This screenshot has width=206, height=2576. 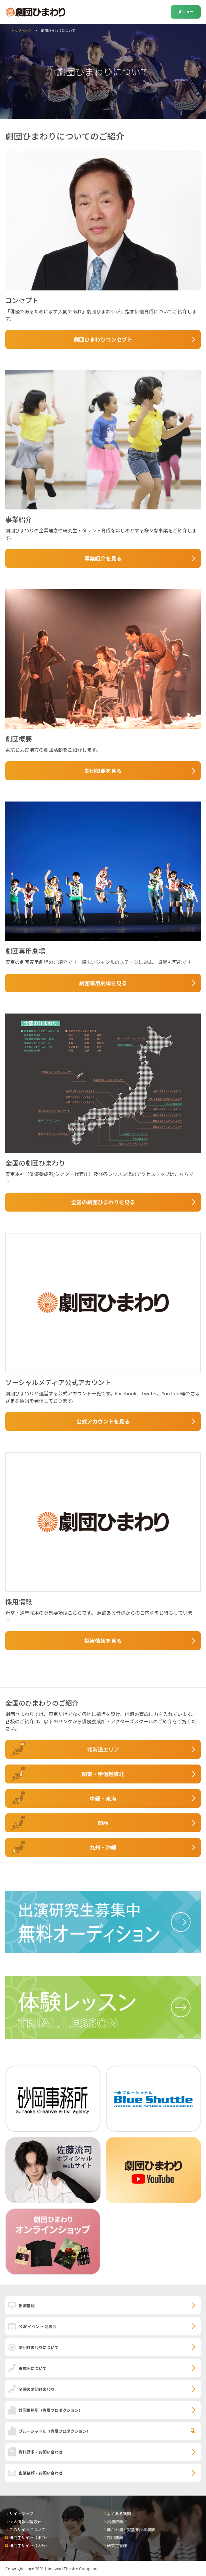 I want to click on 劇団概要を見る, so click(x=102, y=771).